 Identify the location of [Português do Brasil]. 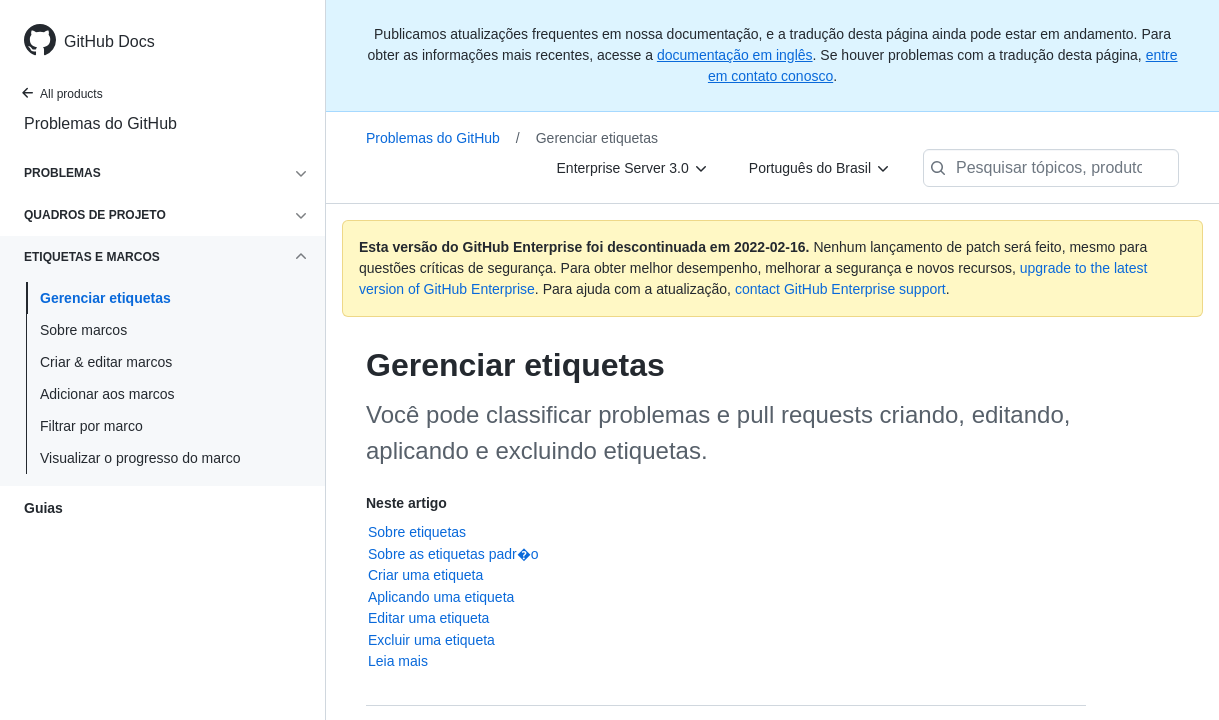
(820, 168).